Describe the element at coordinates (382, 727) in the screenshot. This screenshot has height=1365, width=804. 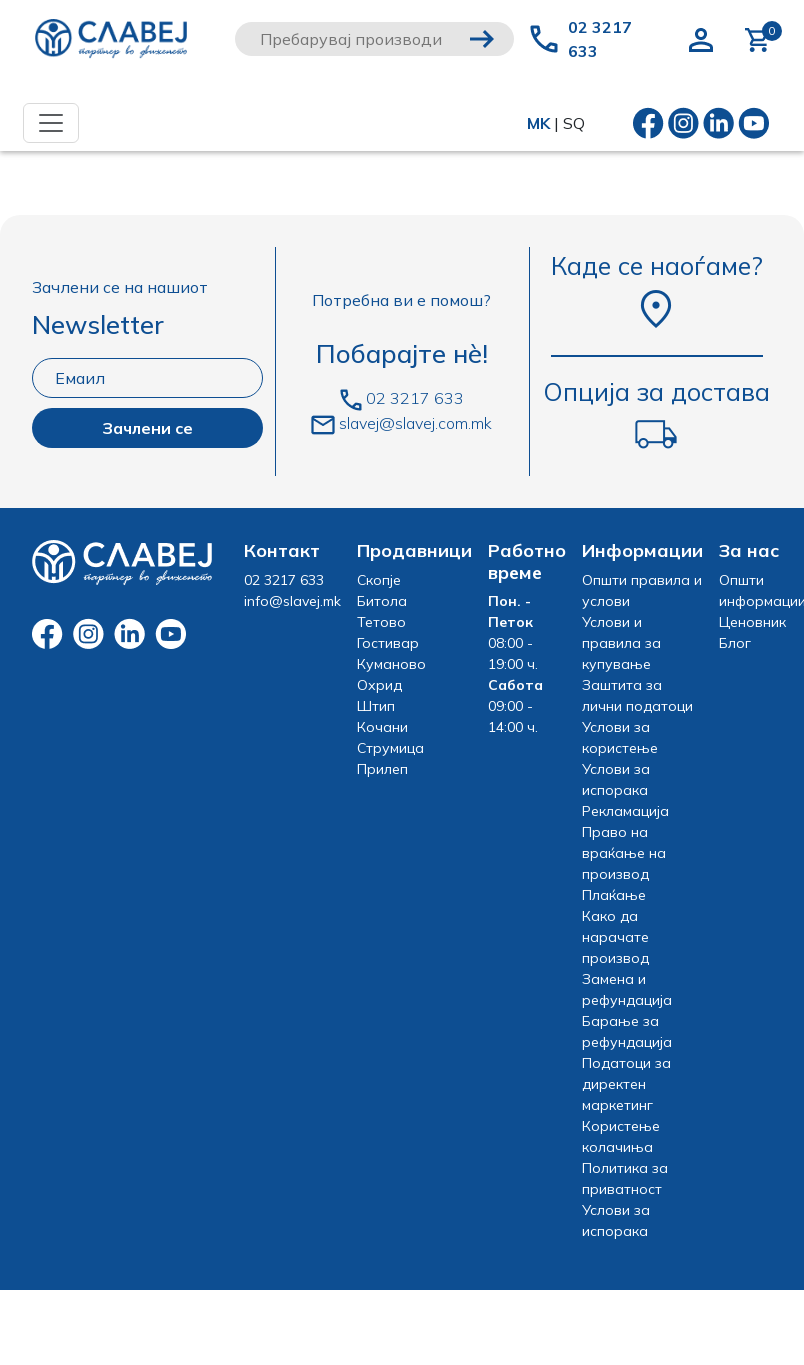
I see `Кочани` at that location.